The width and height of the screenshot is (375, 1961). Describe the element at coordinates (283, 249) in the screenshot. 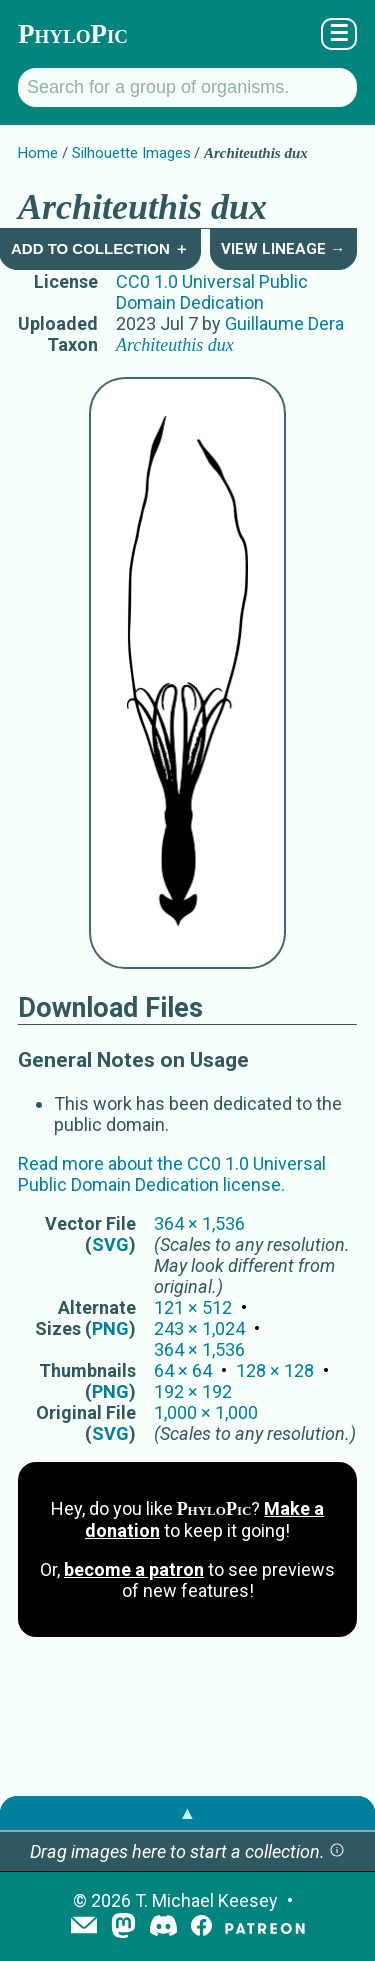

I see `View Lineage →` at that location.